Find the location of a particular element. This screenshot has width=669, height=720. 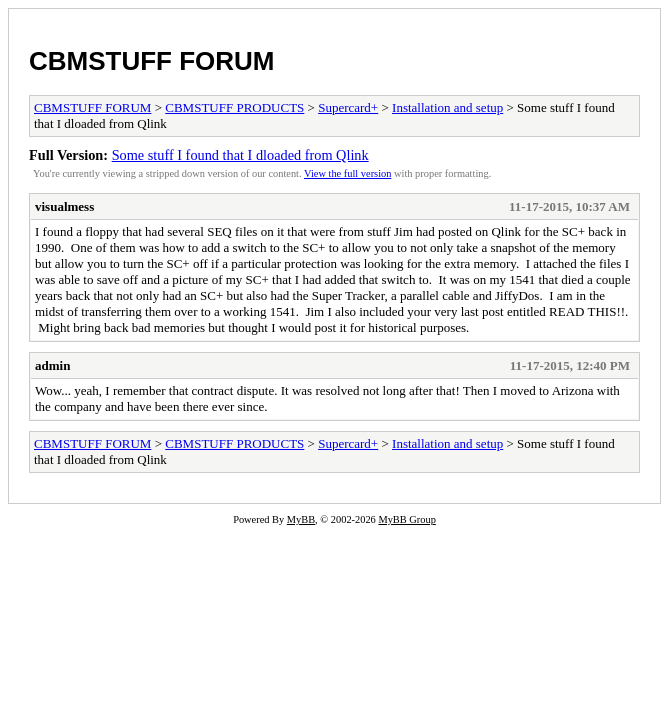

CBMSTUFF FORUM is located at coordinates (152, 61).